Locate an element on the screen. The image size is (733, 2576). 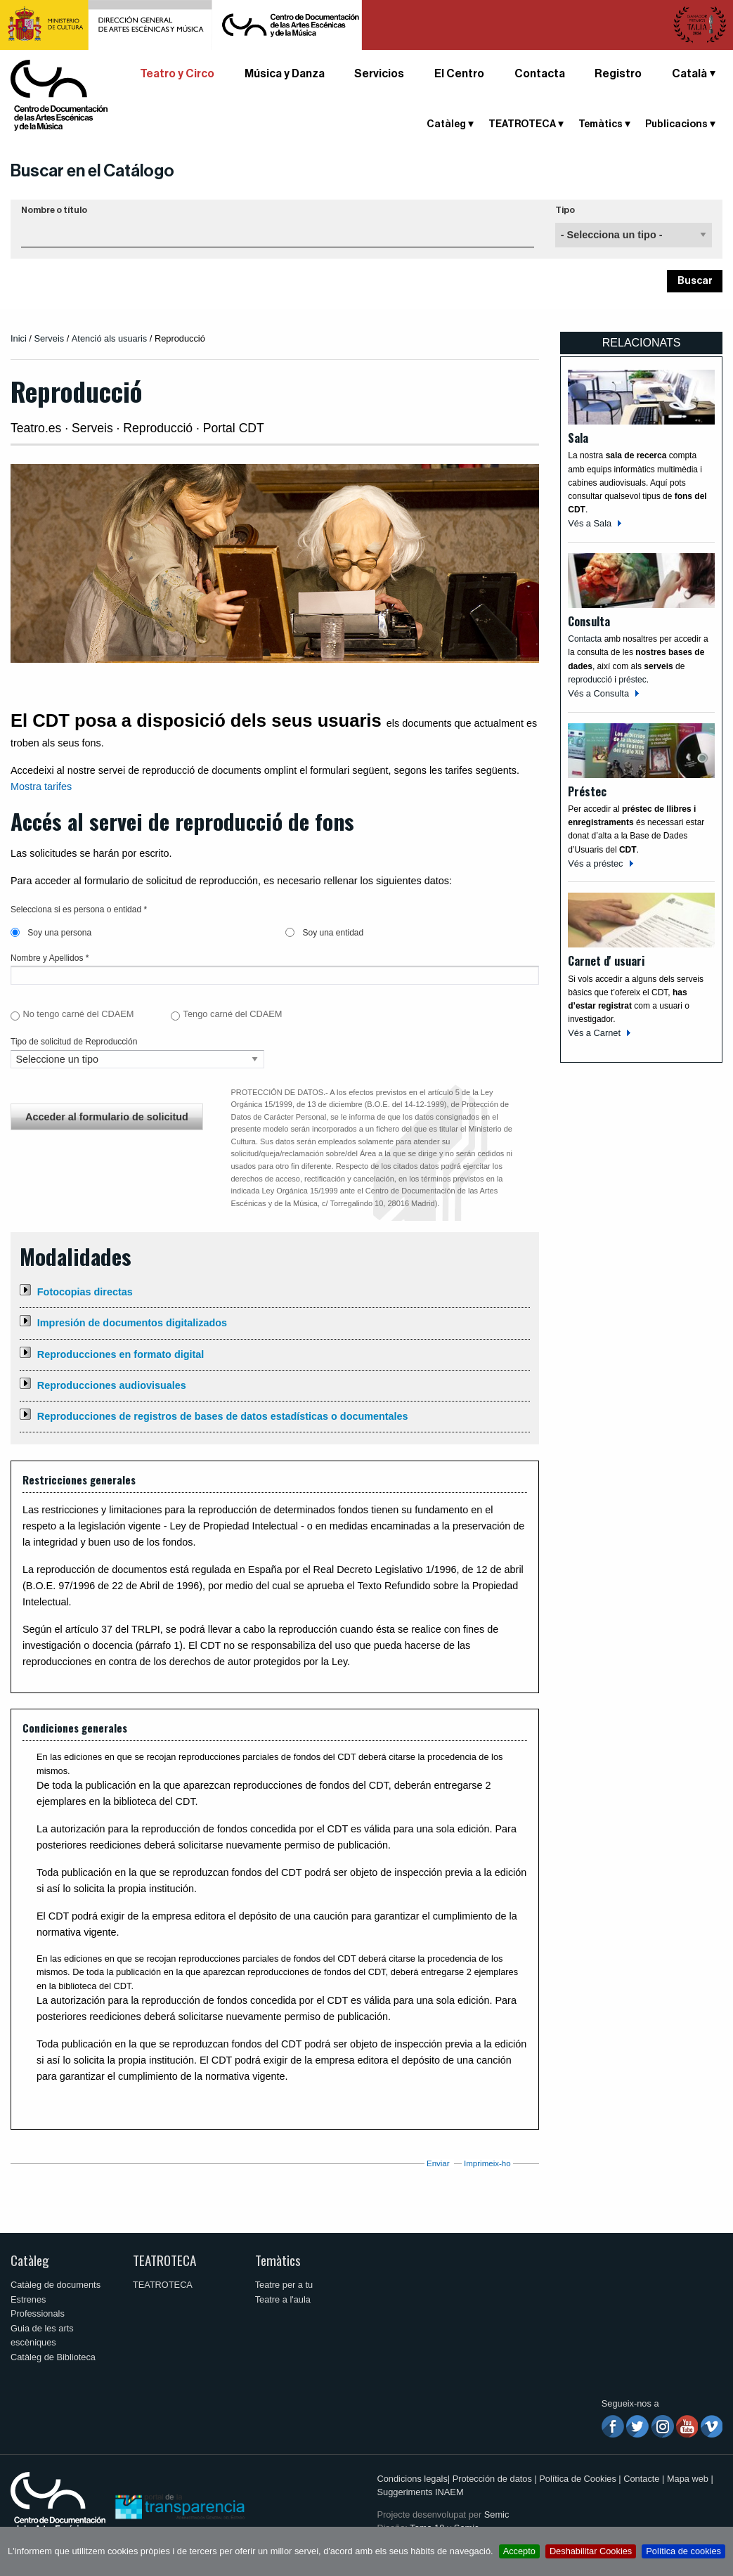
Música y Danza is located at coordinates (285, 73).